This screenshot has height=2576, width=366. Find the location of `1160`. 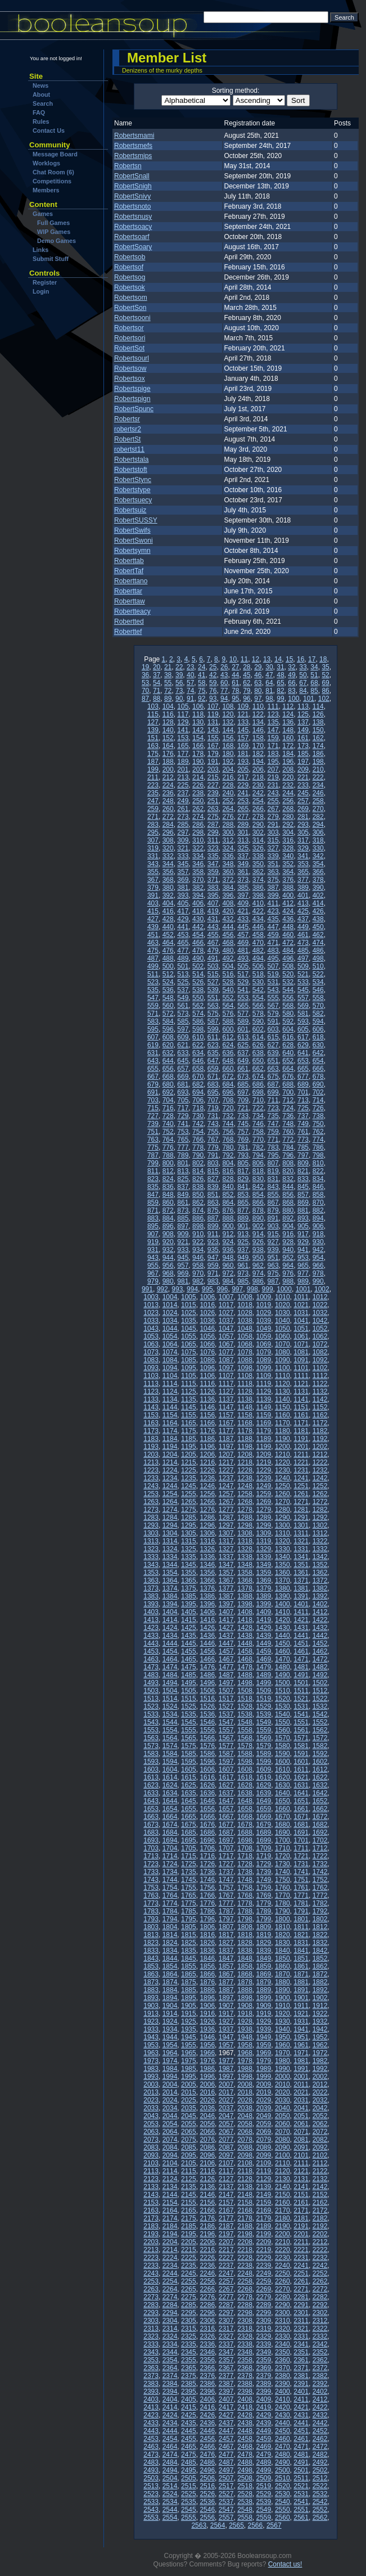

1160 is located at coordinates (282, 1415).